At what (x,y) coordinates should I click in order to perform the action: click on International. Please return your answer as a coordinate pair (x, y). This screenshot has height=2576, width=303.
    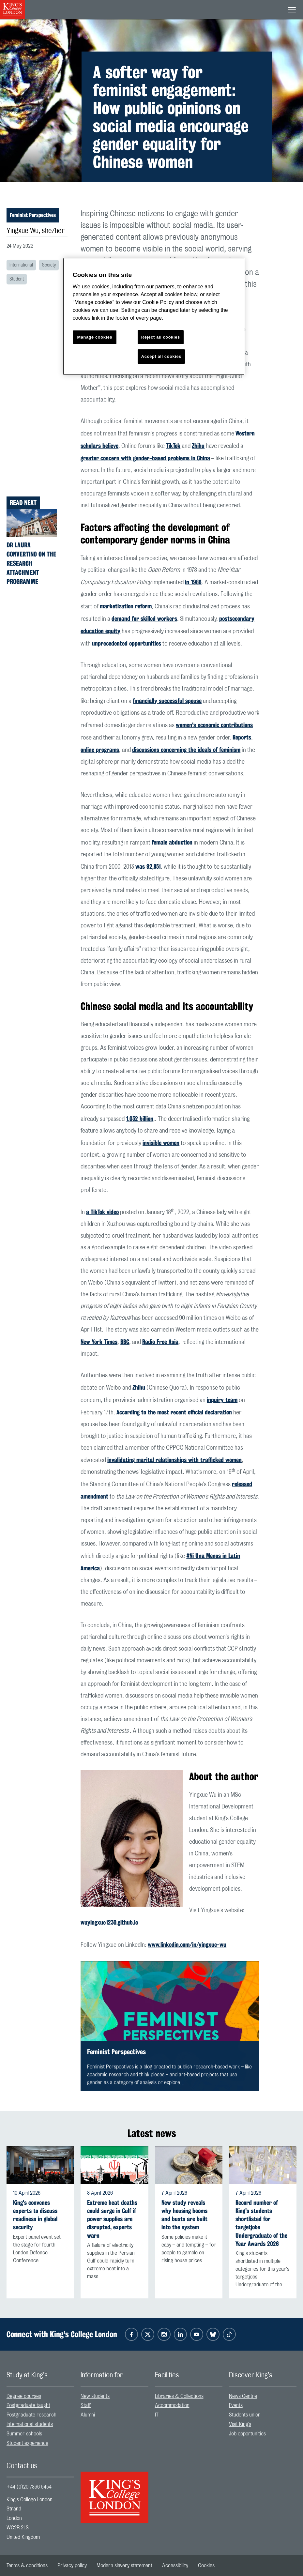
    Looking at the image, I should click on (21, 265).